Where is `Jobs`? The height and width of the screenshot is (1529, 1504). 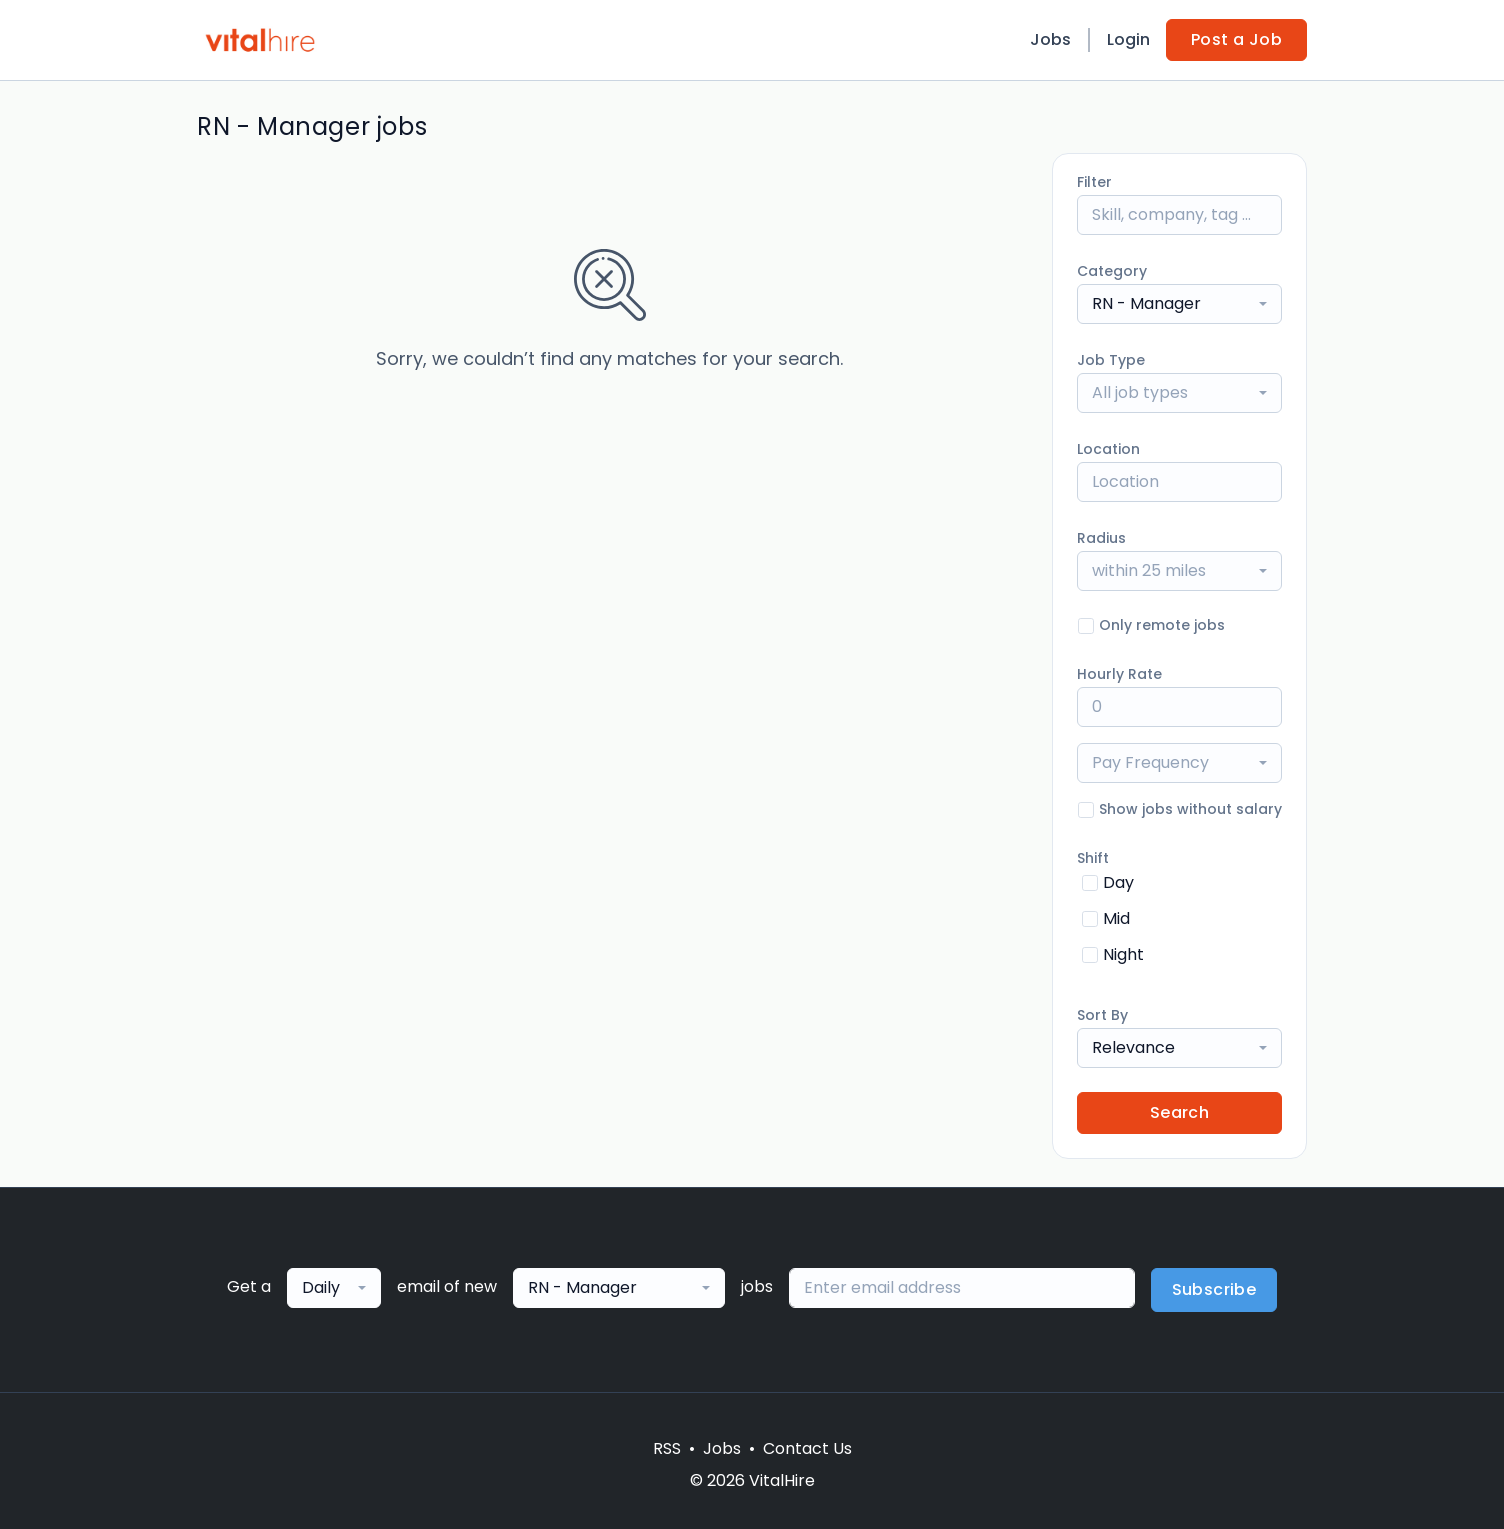 Jobs is located at coordinates (1050, 39).